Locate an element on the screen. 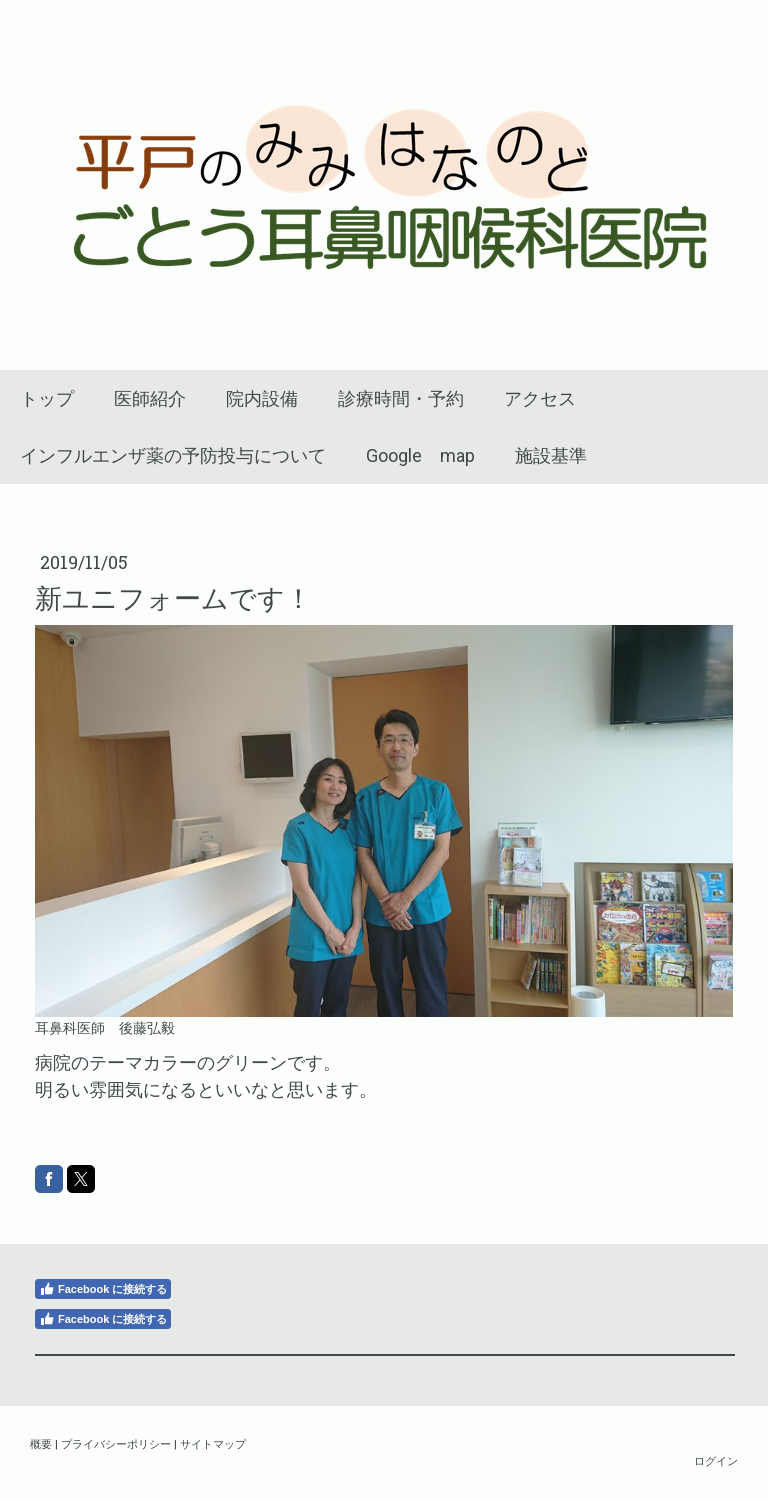 The width and height of the screenshot is (768, 1500). 診療時間・予約 is located at coordinates (401, 398).